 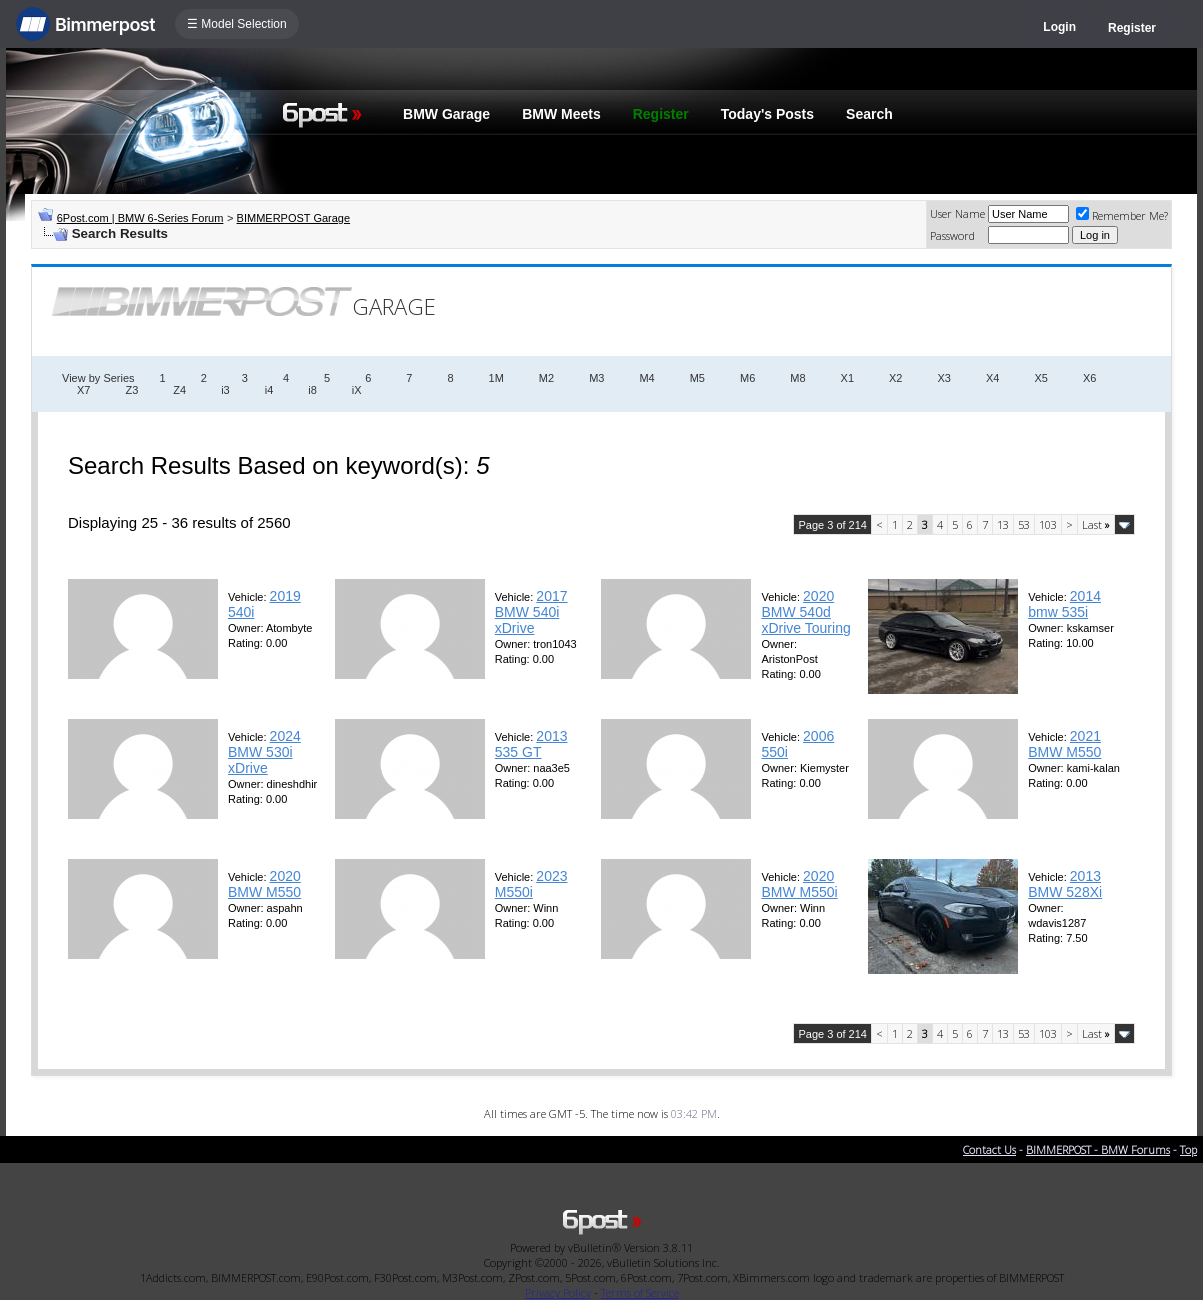 I want to click on Today's Posts, so click(x=767, y=114).